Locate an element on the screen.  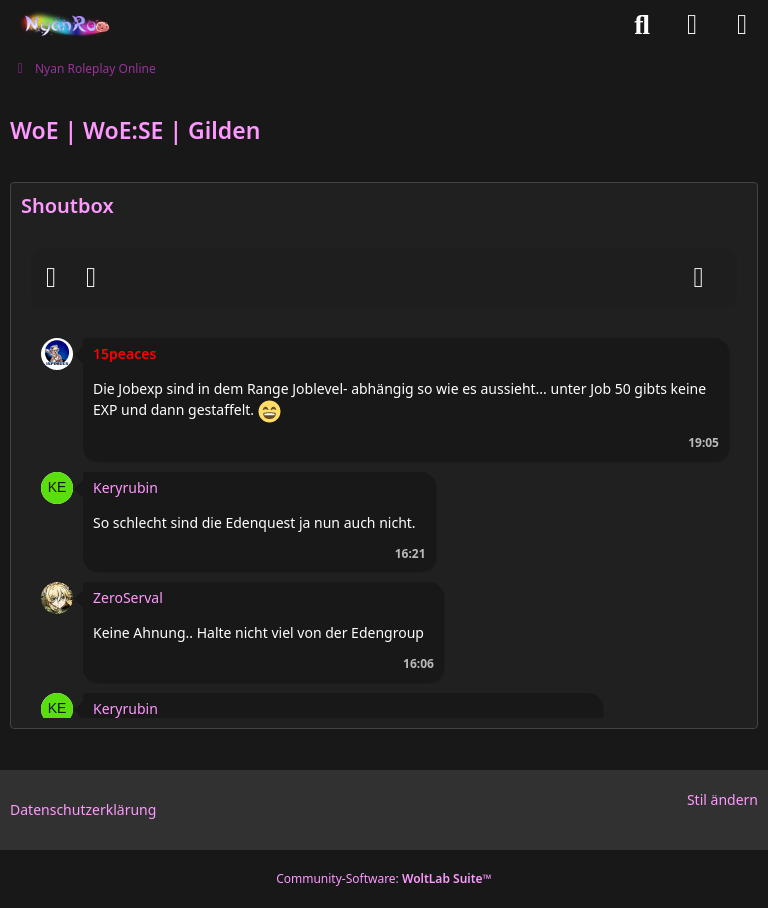
Stil ändern is located at coordinates (722, 799).